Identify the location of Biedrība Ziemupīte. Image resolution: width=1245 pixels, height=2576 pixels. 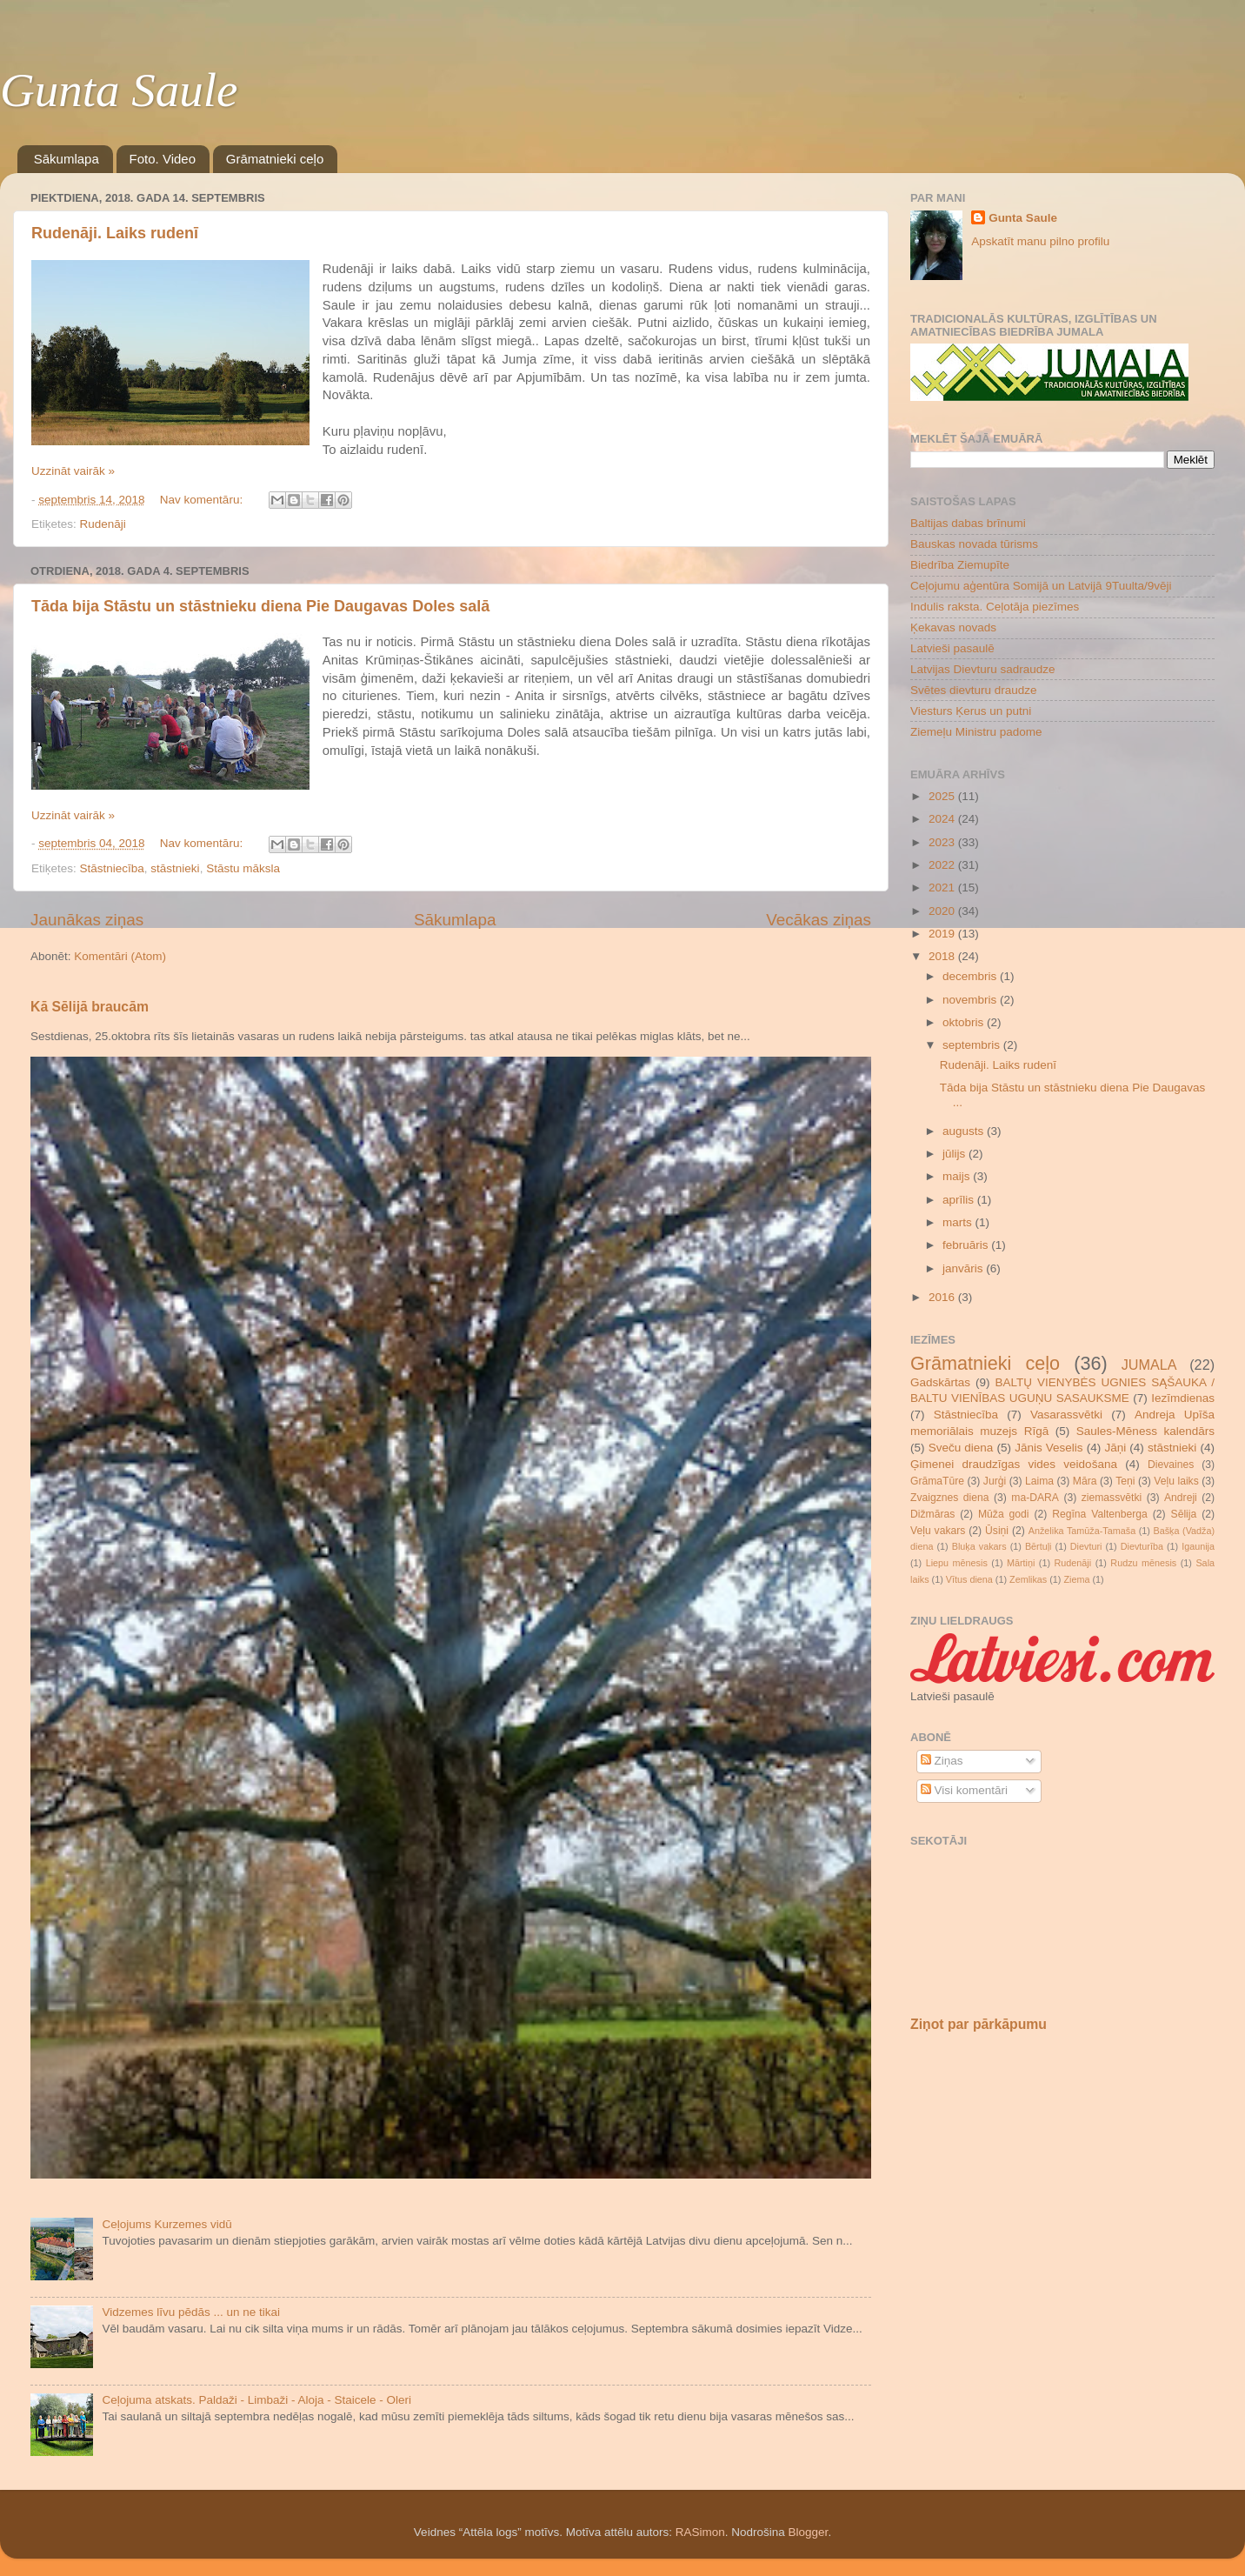
(959, 564).